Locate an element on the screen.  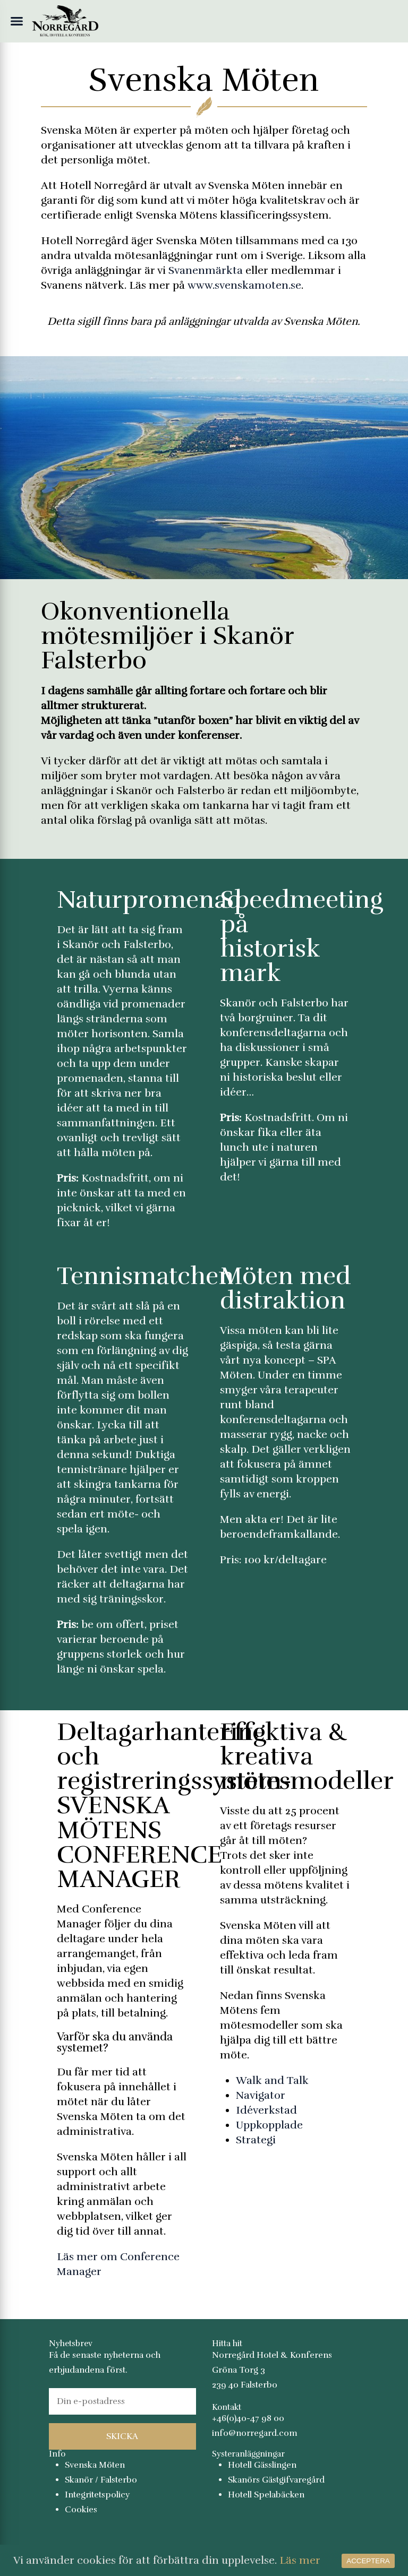
Svenska Möten is located at coordinates (95, 2465).